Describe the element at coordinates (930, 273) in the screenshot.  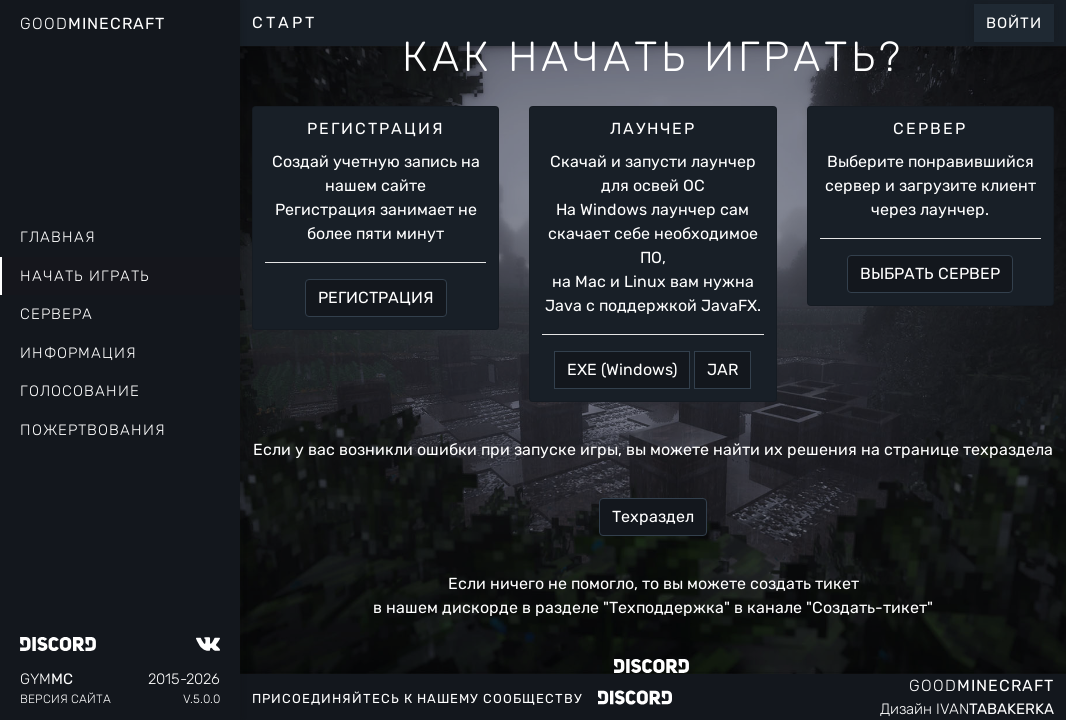
I see `ВЫБРАТЬ СЕРВЕР` at that location.